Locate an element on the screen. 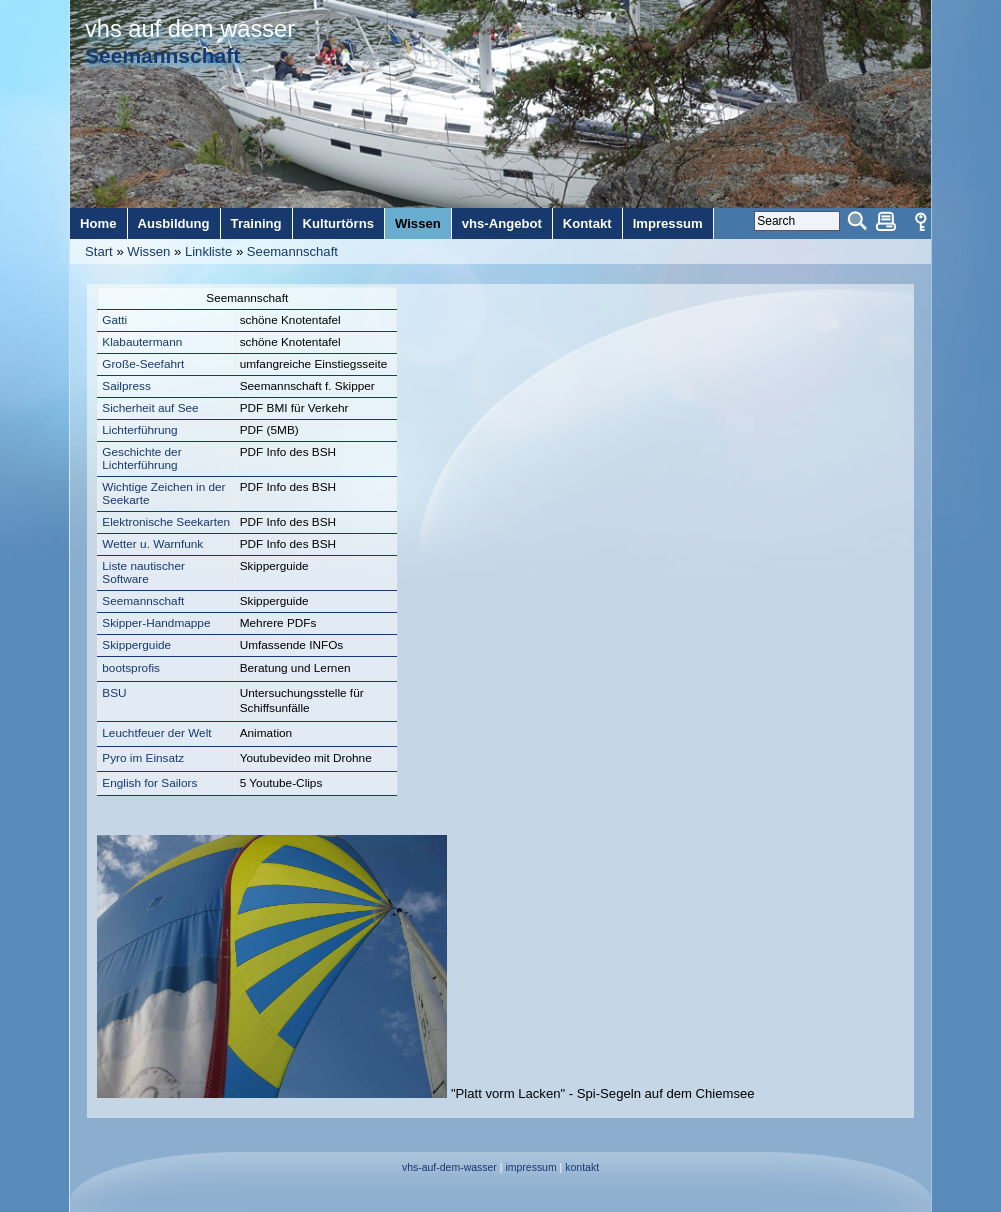  vhs auf dem wasser is located at coordinates (190, 29).